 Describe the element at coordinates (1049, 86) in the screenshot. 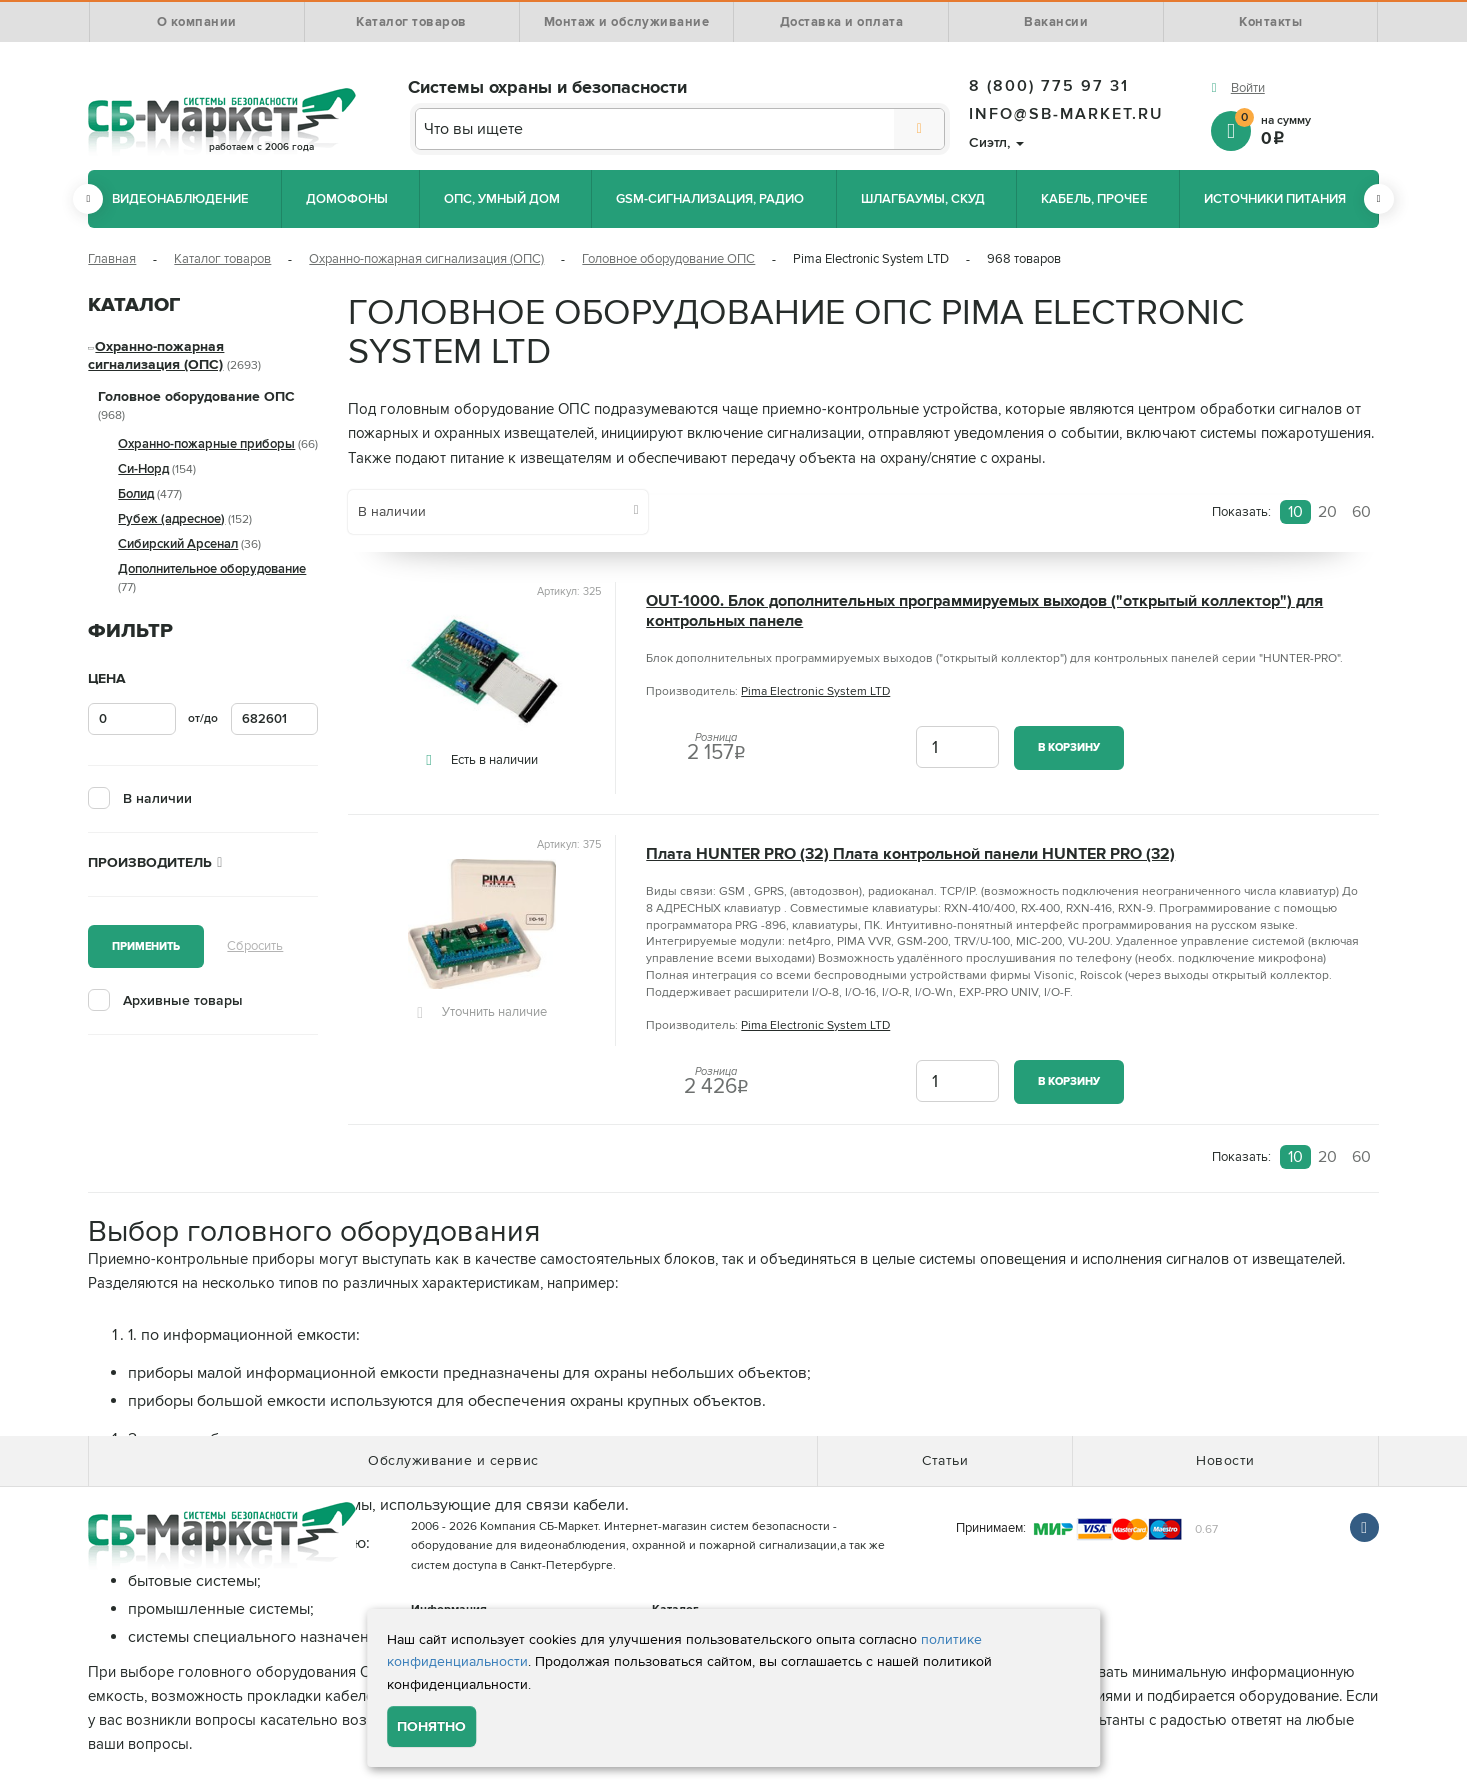

I see `8 (800) 775 97 31` at that location.